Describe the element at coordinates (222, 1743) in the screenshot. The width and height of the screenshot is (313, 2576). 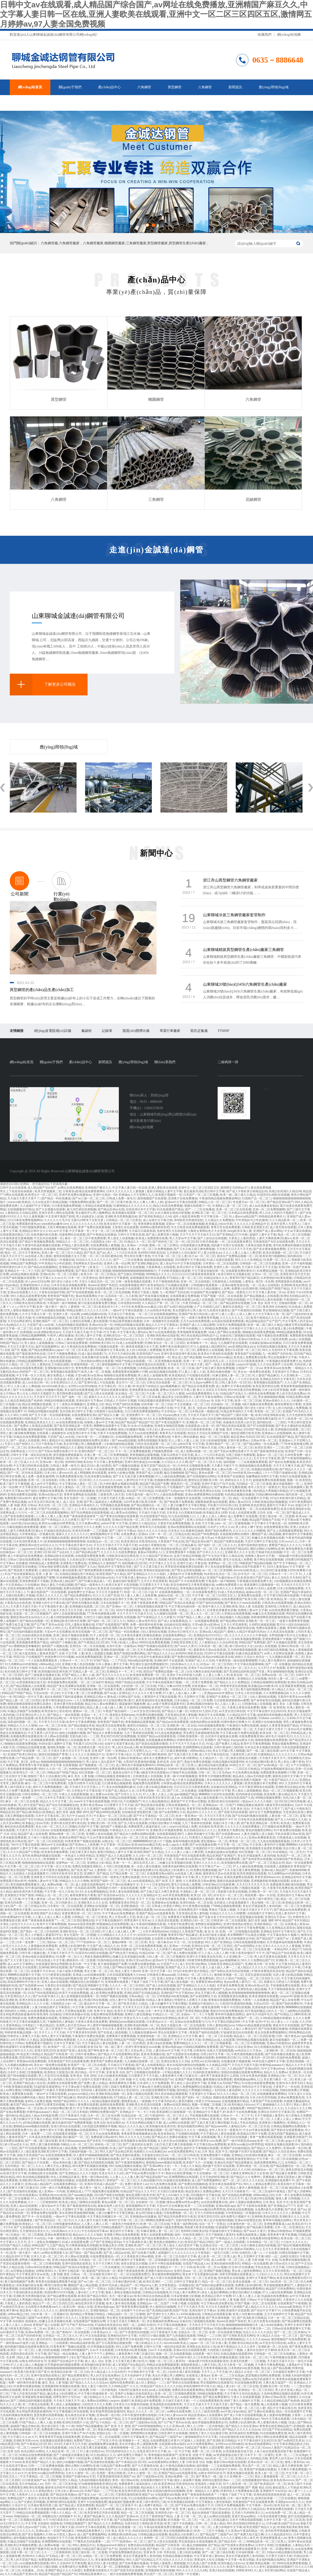
I see `AV成人国产免费久久精品` at that location.